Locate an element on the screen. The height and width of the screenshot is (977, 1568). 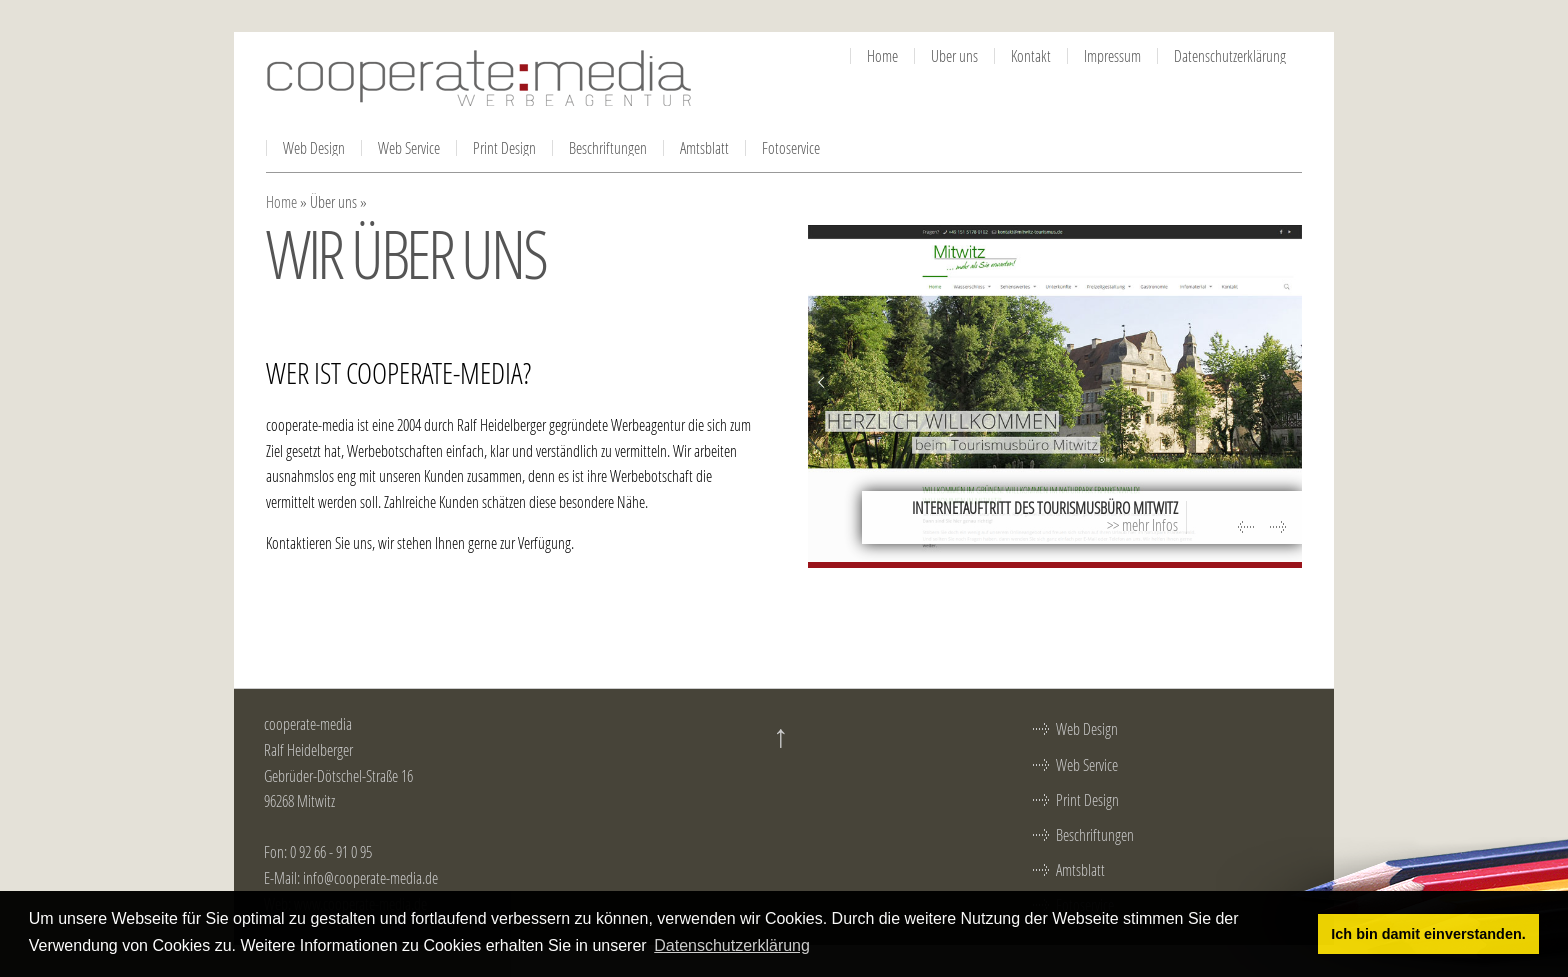
Datenschutzerklärung is located at coordinates (1230, 55).